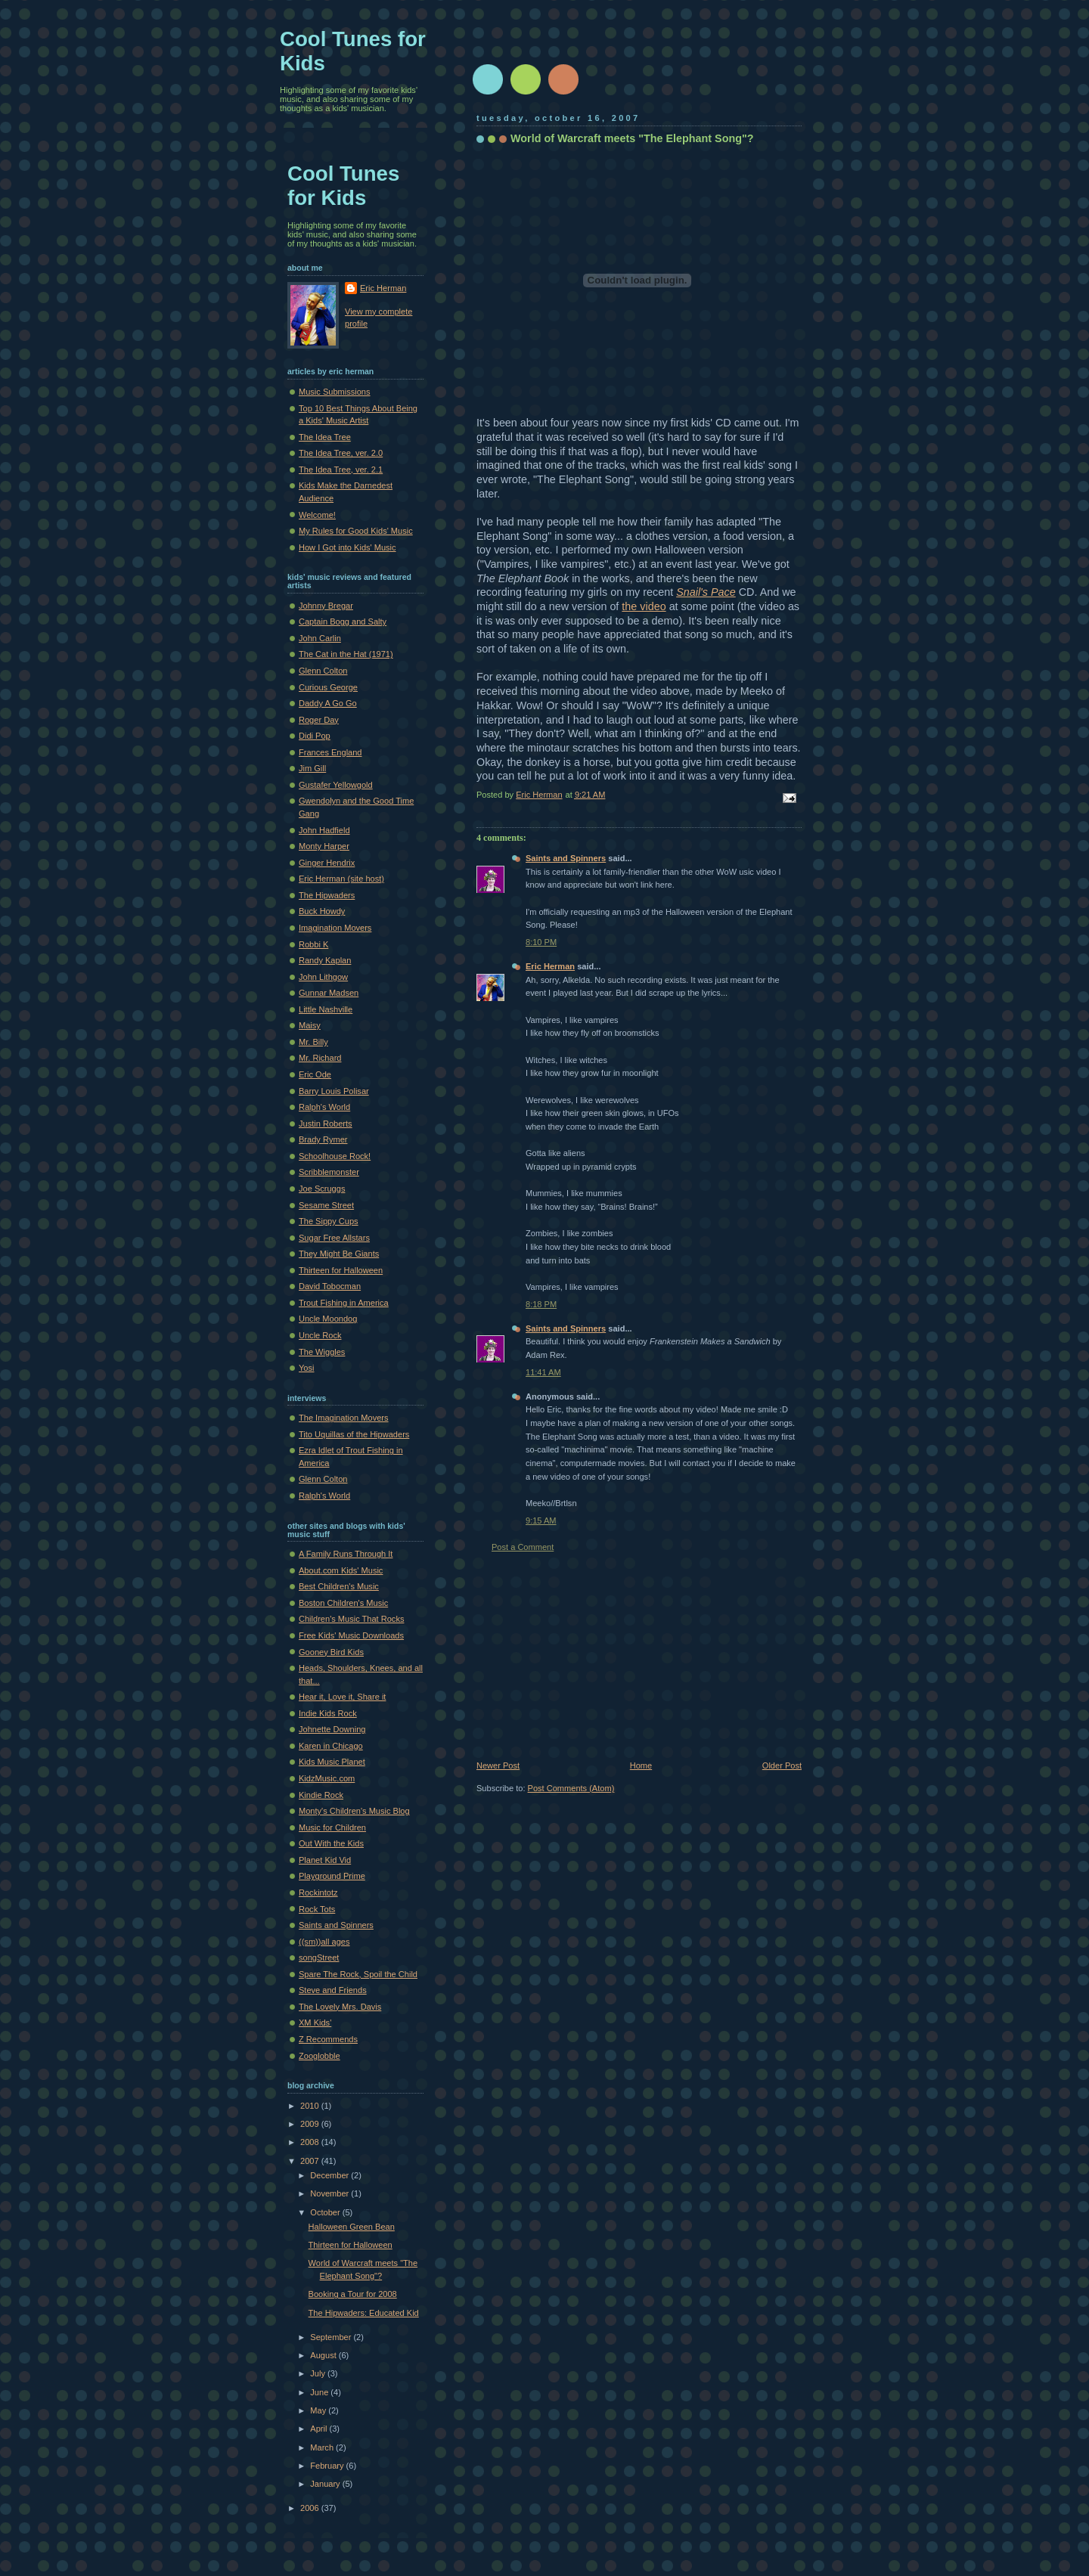 This screenshot has width=1089, height=2576. Describe the element at coordinates (331, 1745) in the screenshot. I see `Karen in Chicago` at that location.